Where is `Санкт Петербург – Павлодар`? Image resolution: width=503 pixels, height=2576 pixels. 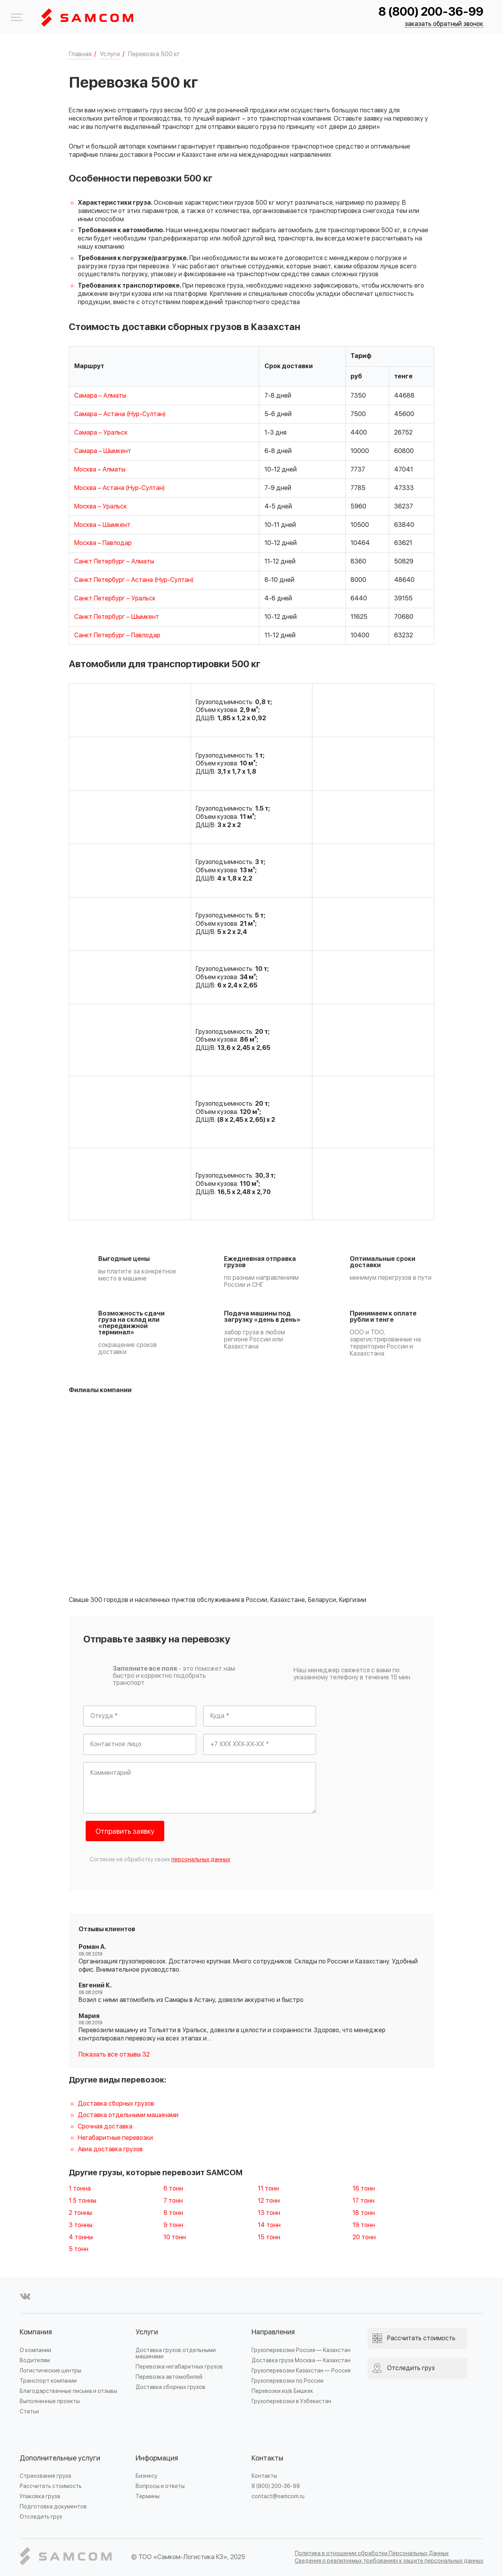 Санкт Петербург – Павлодар is located at coordinates (117, 635).